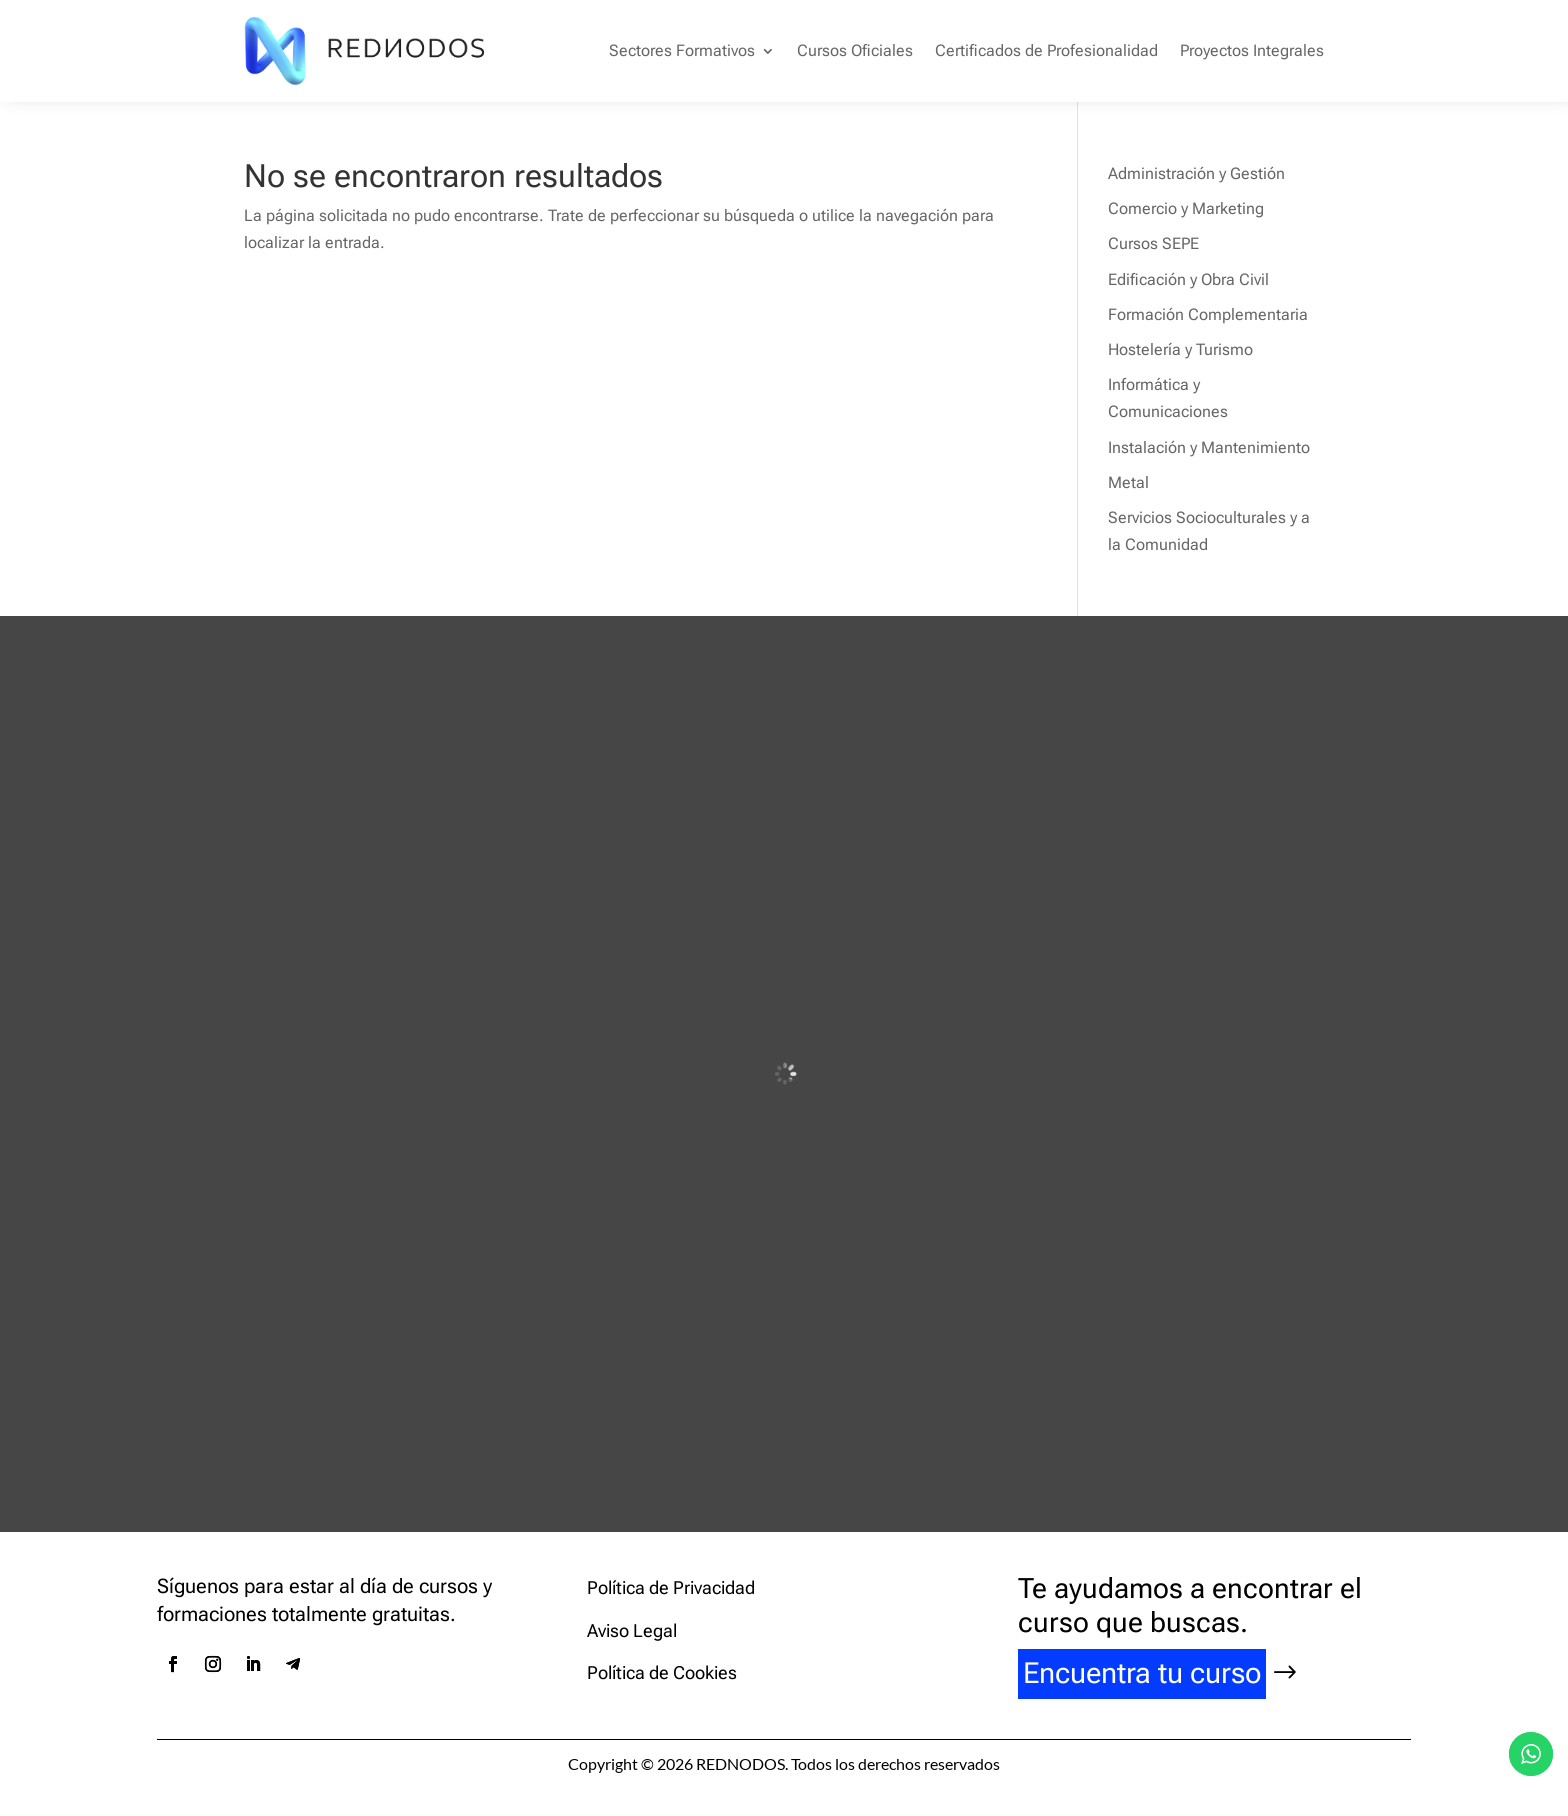  I want to click on Encuentra tu curso, so click(1142, 1673).